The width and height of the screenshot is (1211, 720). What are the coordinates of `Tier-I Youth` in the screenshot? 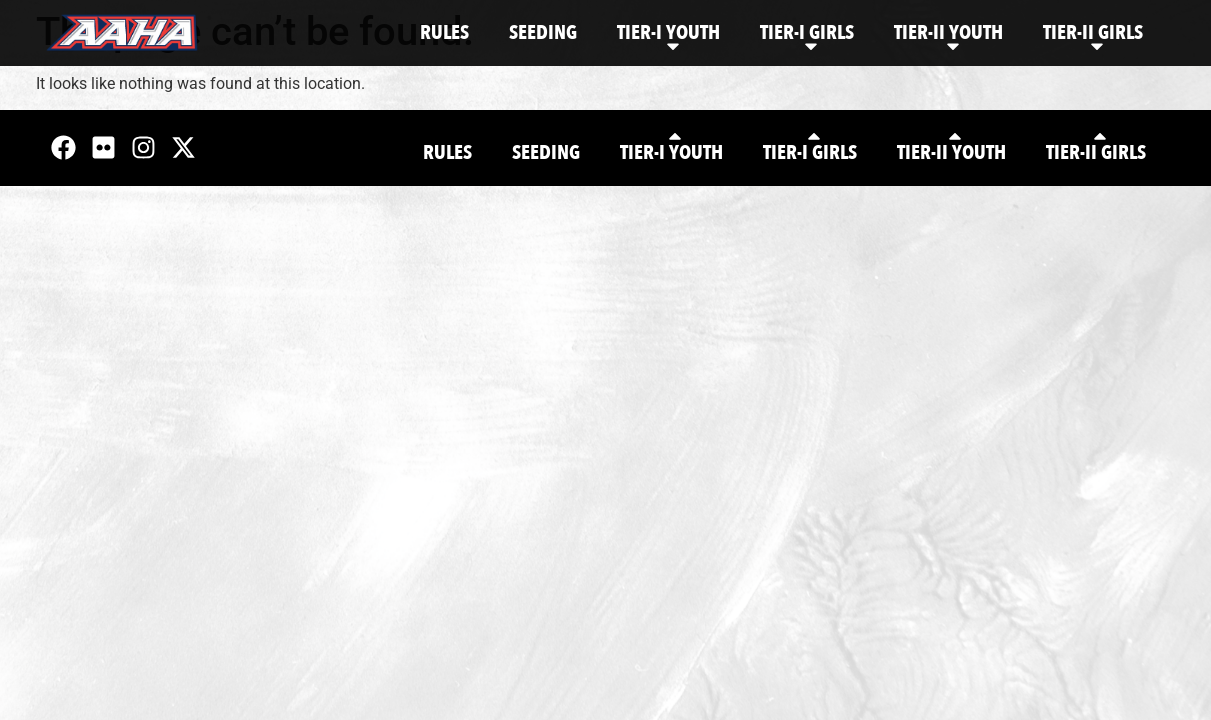 It's located at (668, 37).